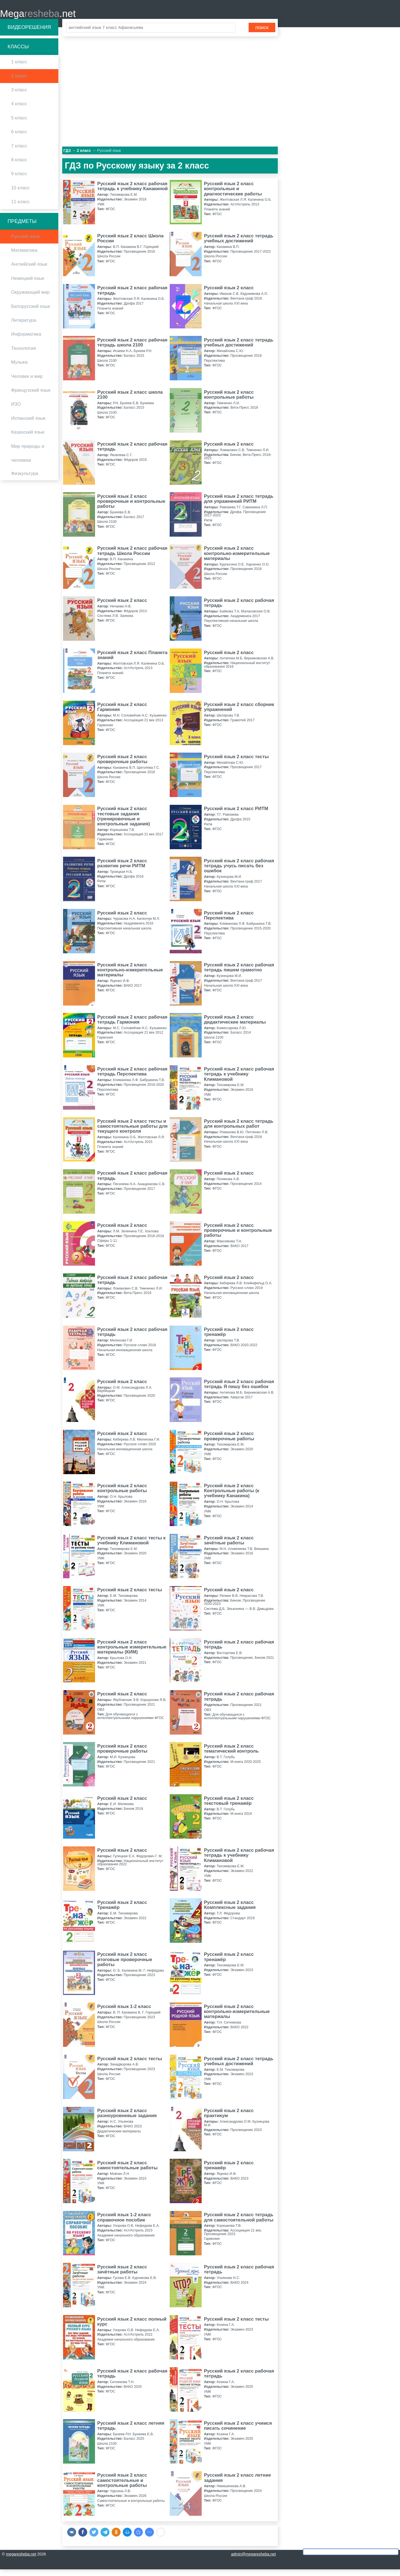 The width and height of the screenshot is (400, 2576). Describe the element at coordinates (19, 68) in the screenshot. I see `1 класс` at that location.